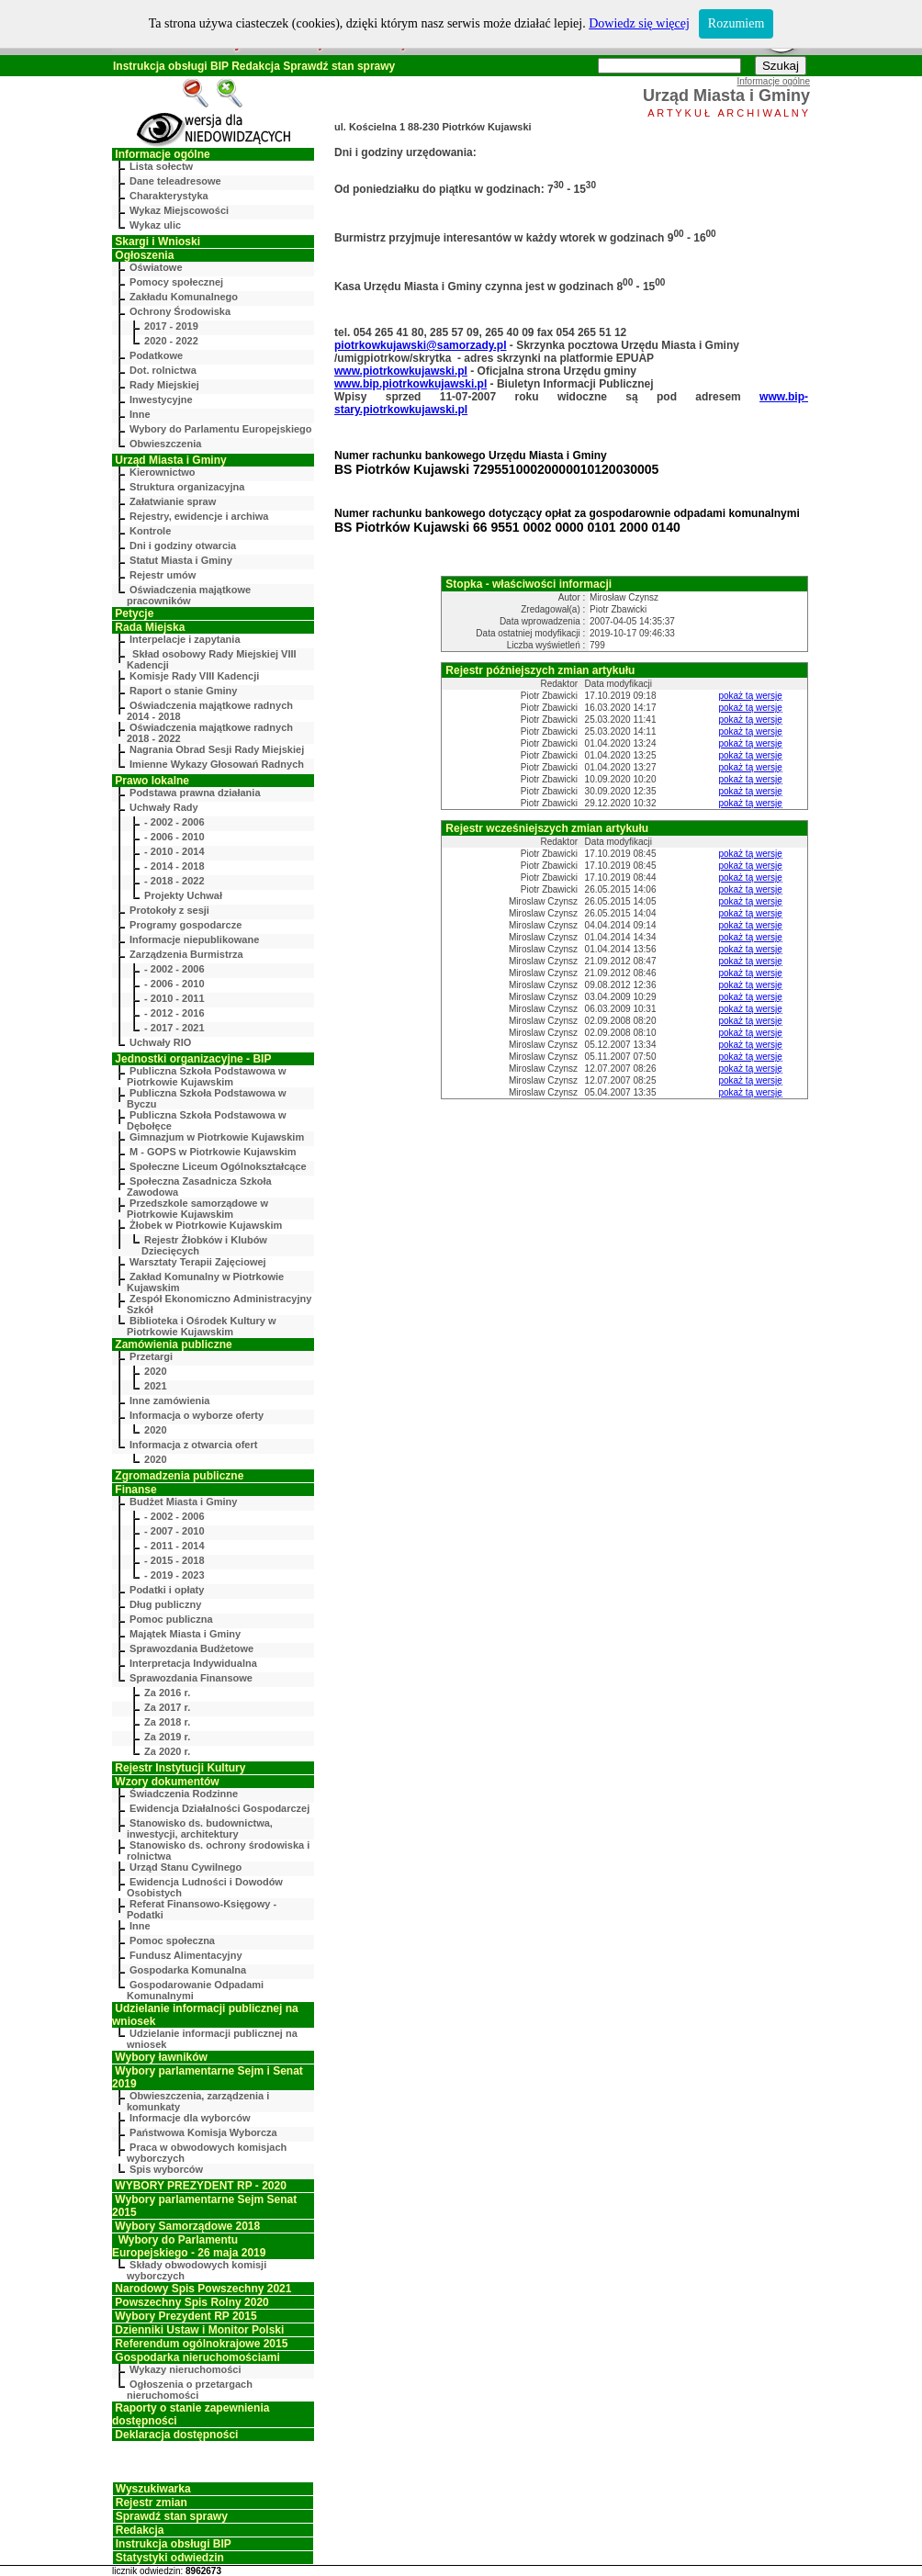 This screenshot has height=2576, width=922. Describe the element at coordinates (184, 639) in the screenshot. I see `Interpelacje i zapytania` at that location.